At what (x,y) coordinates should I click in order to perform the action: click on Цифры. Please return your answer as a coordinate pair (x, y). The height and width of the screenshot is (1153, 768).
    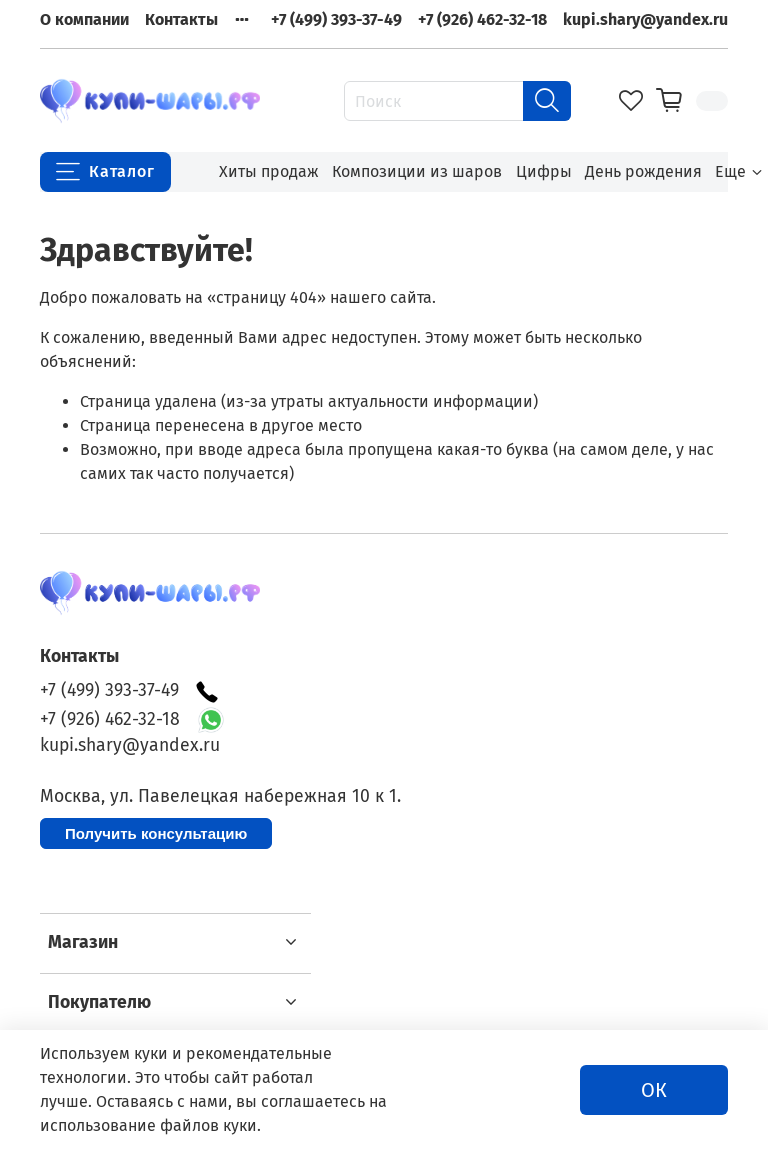
    Looking at the image, I should click on (544, 171).